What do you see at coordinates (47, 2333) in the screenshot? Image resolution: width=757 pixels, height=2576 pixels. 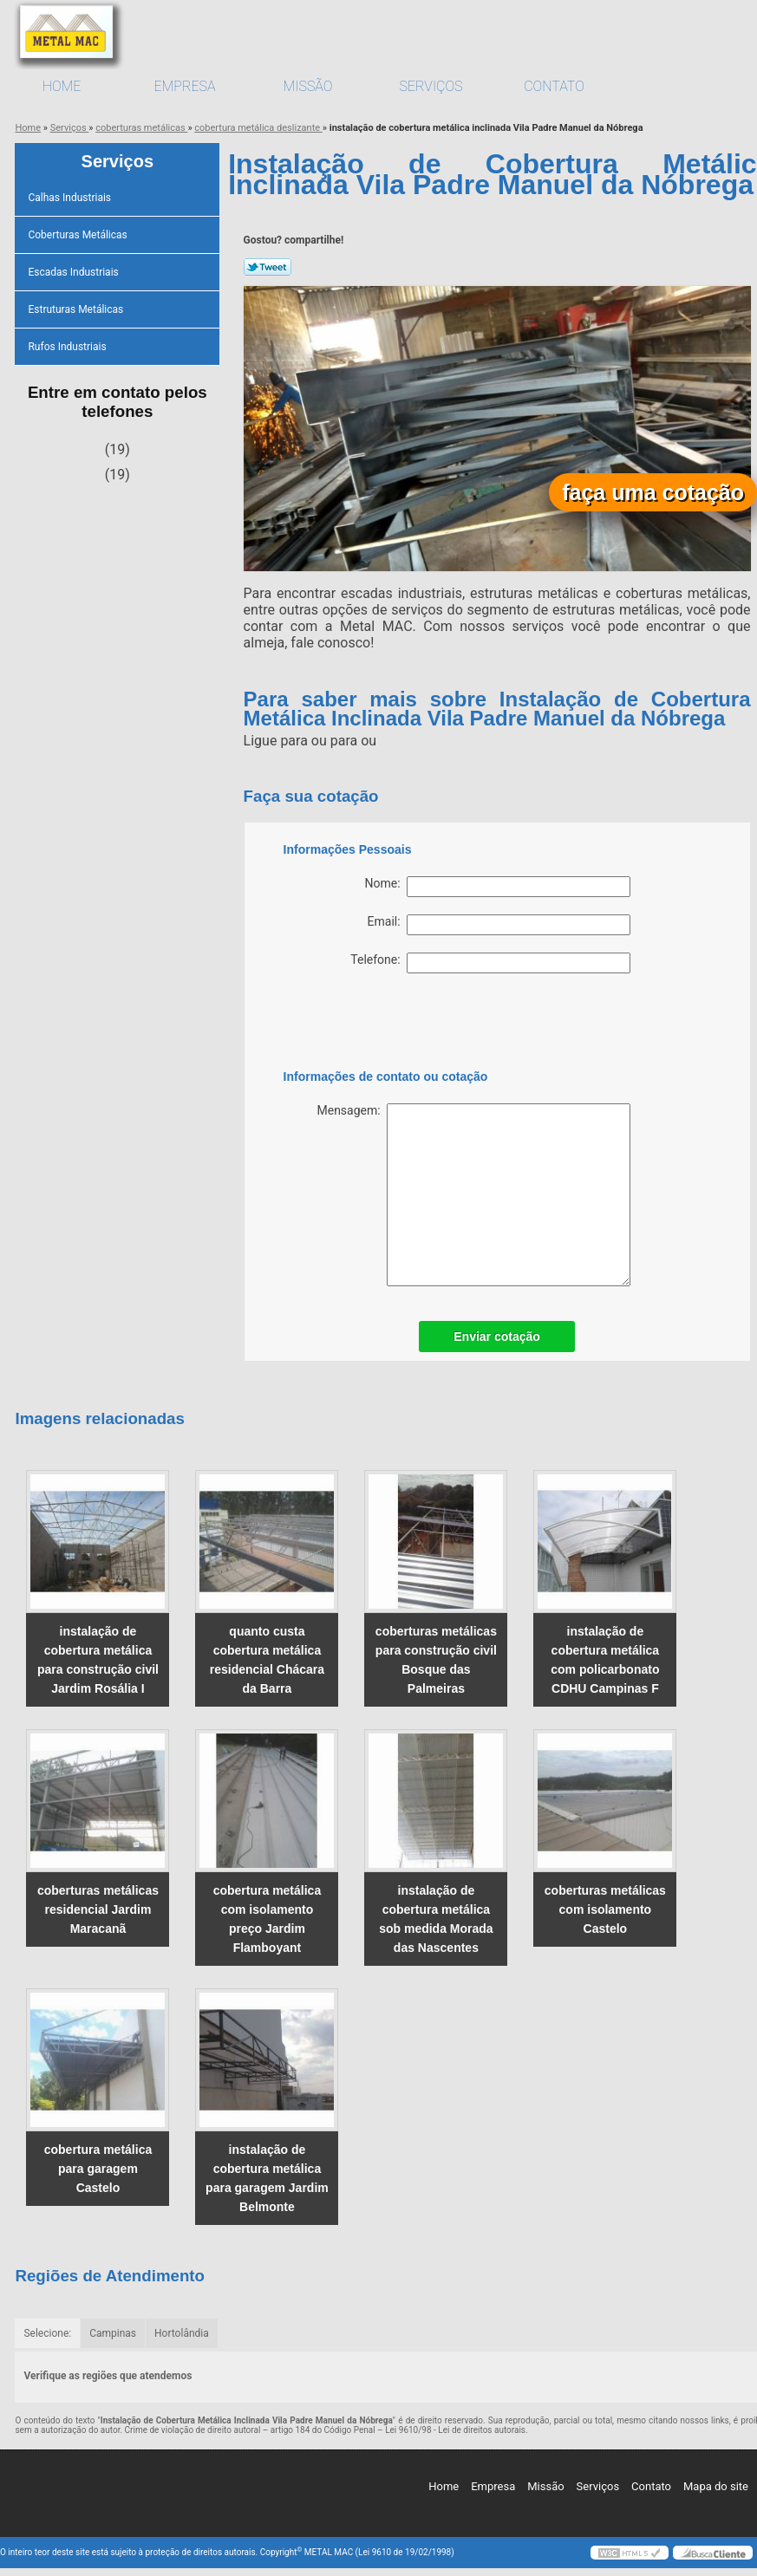 I see `Selecione:` at bounding box center [47, 2333].